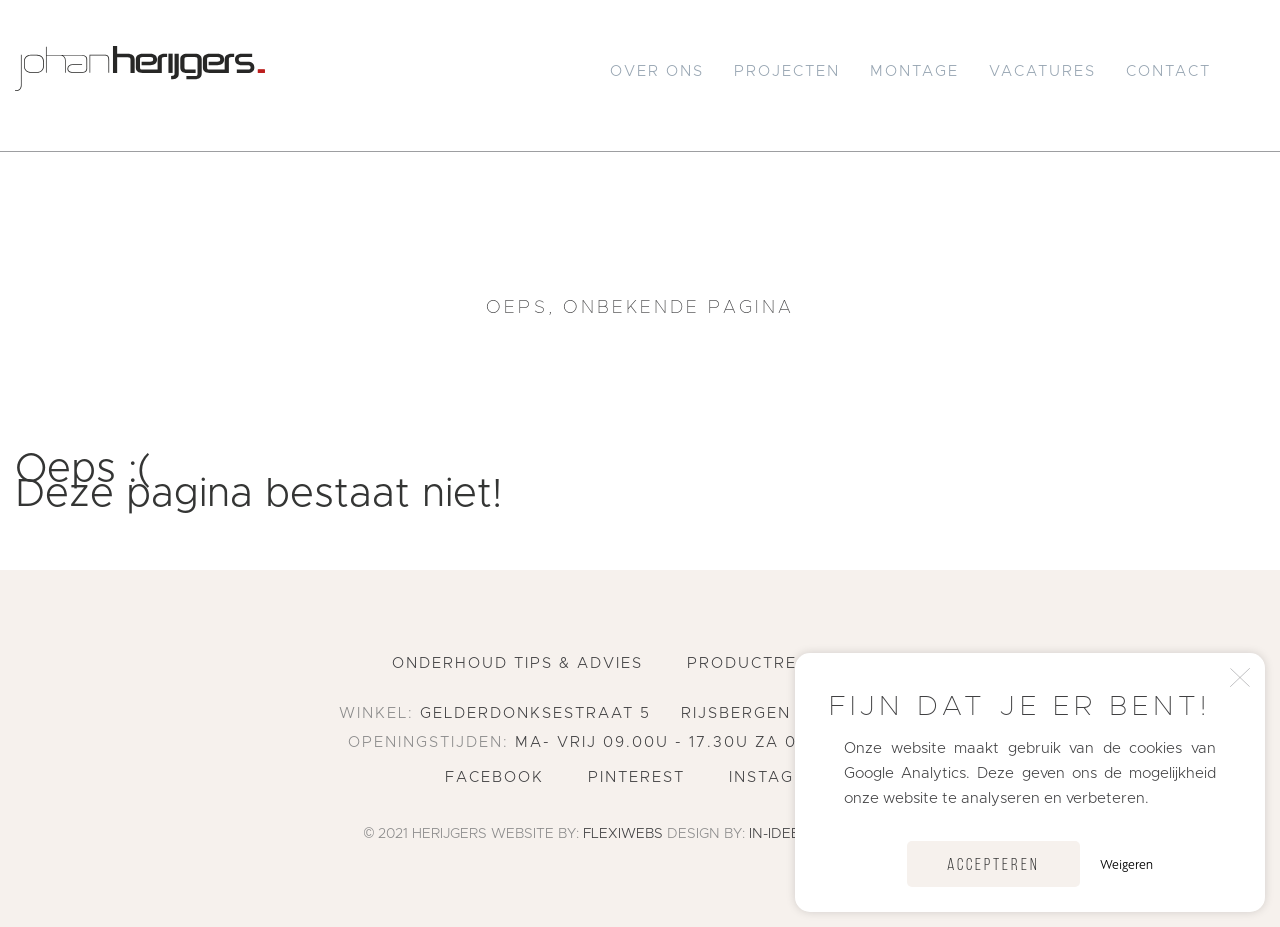  What do you see at coordinates (993, 865) in the screenshot?
I see `Accepteren` at bounding box center [993, 865].